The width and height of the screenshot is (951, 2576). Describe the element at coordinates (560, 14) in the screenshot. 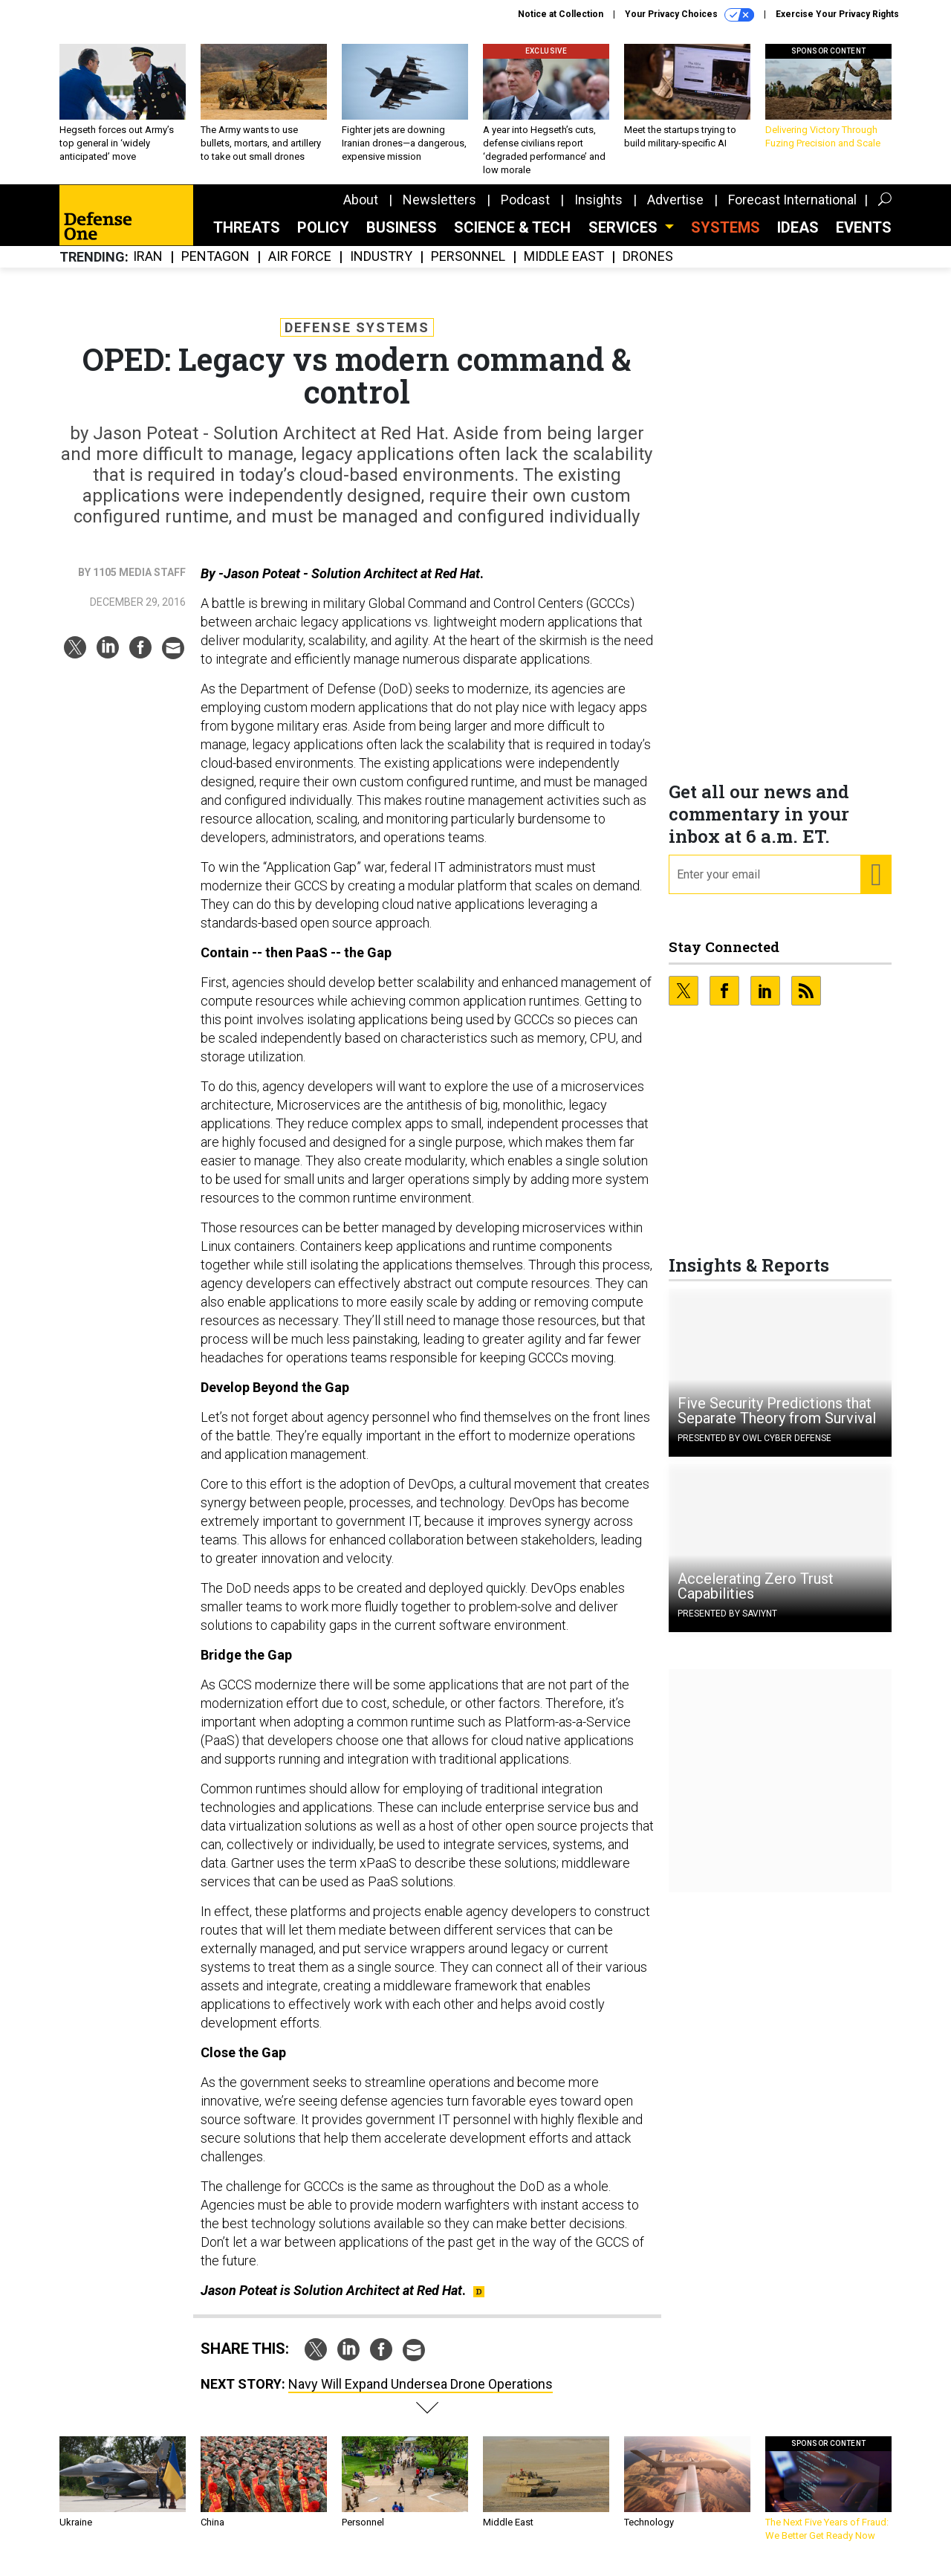

I see `Notice at Collection` at that location.